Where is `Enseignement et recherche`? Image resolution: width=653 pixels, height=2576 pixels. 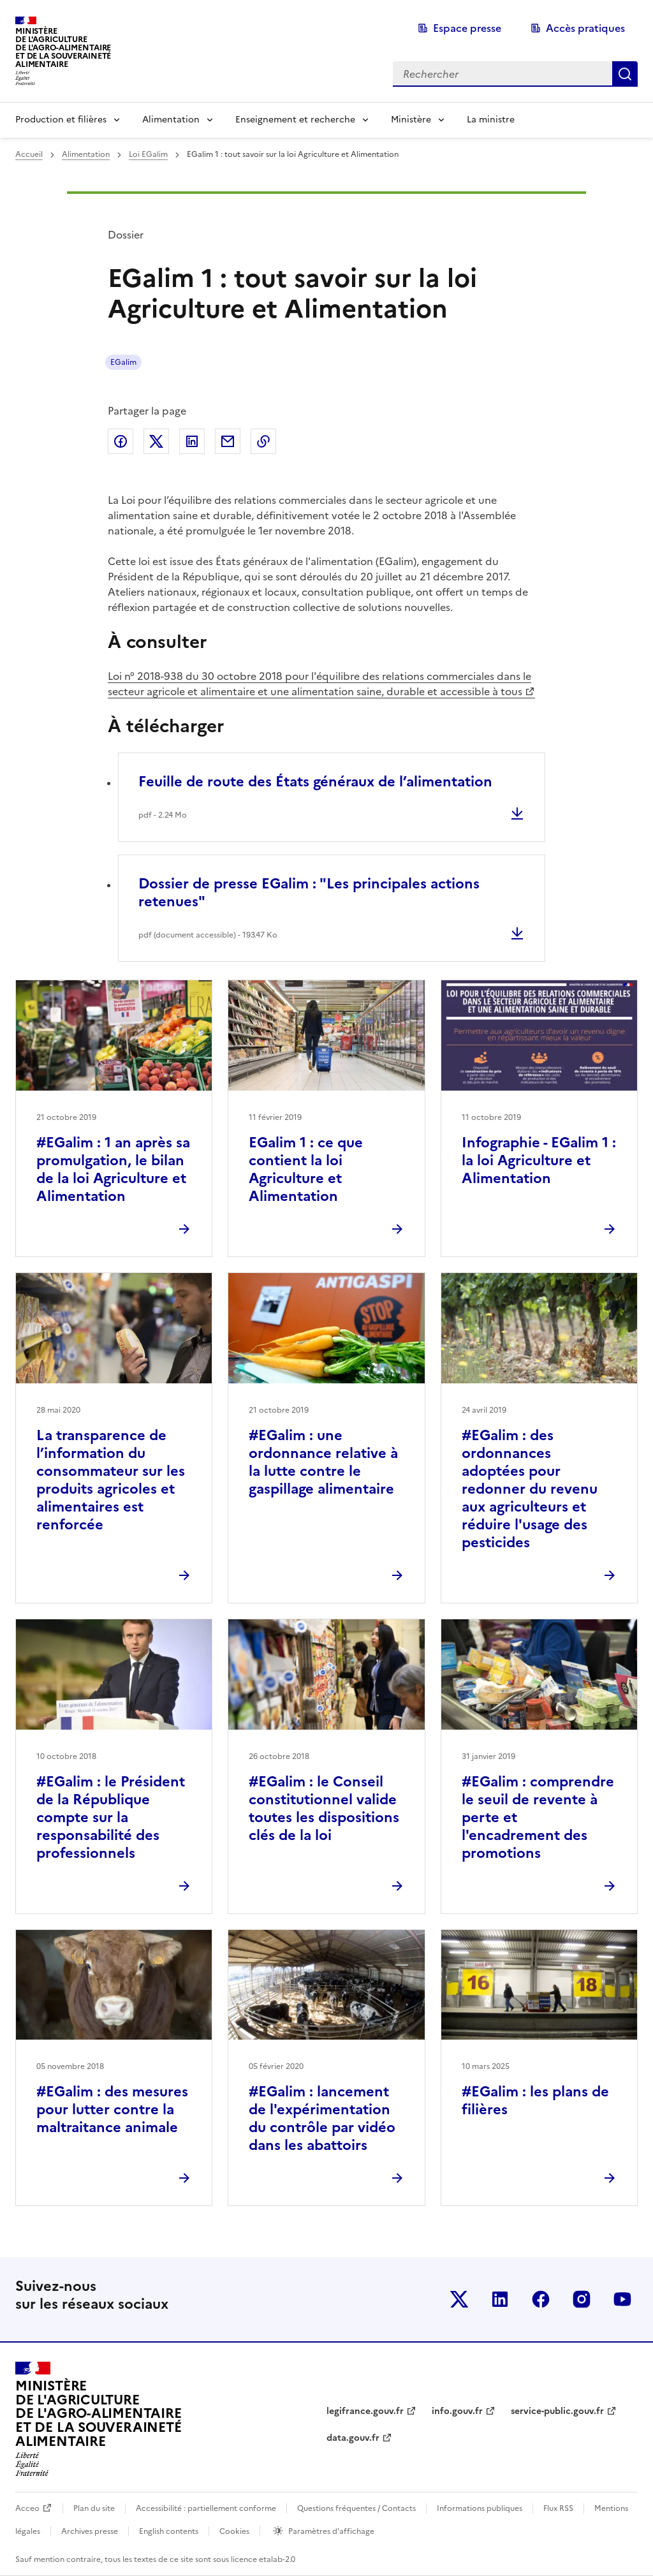
Enseignement et recherche is located at coordinates (295, 119).